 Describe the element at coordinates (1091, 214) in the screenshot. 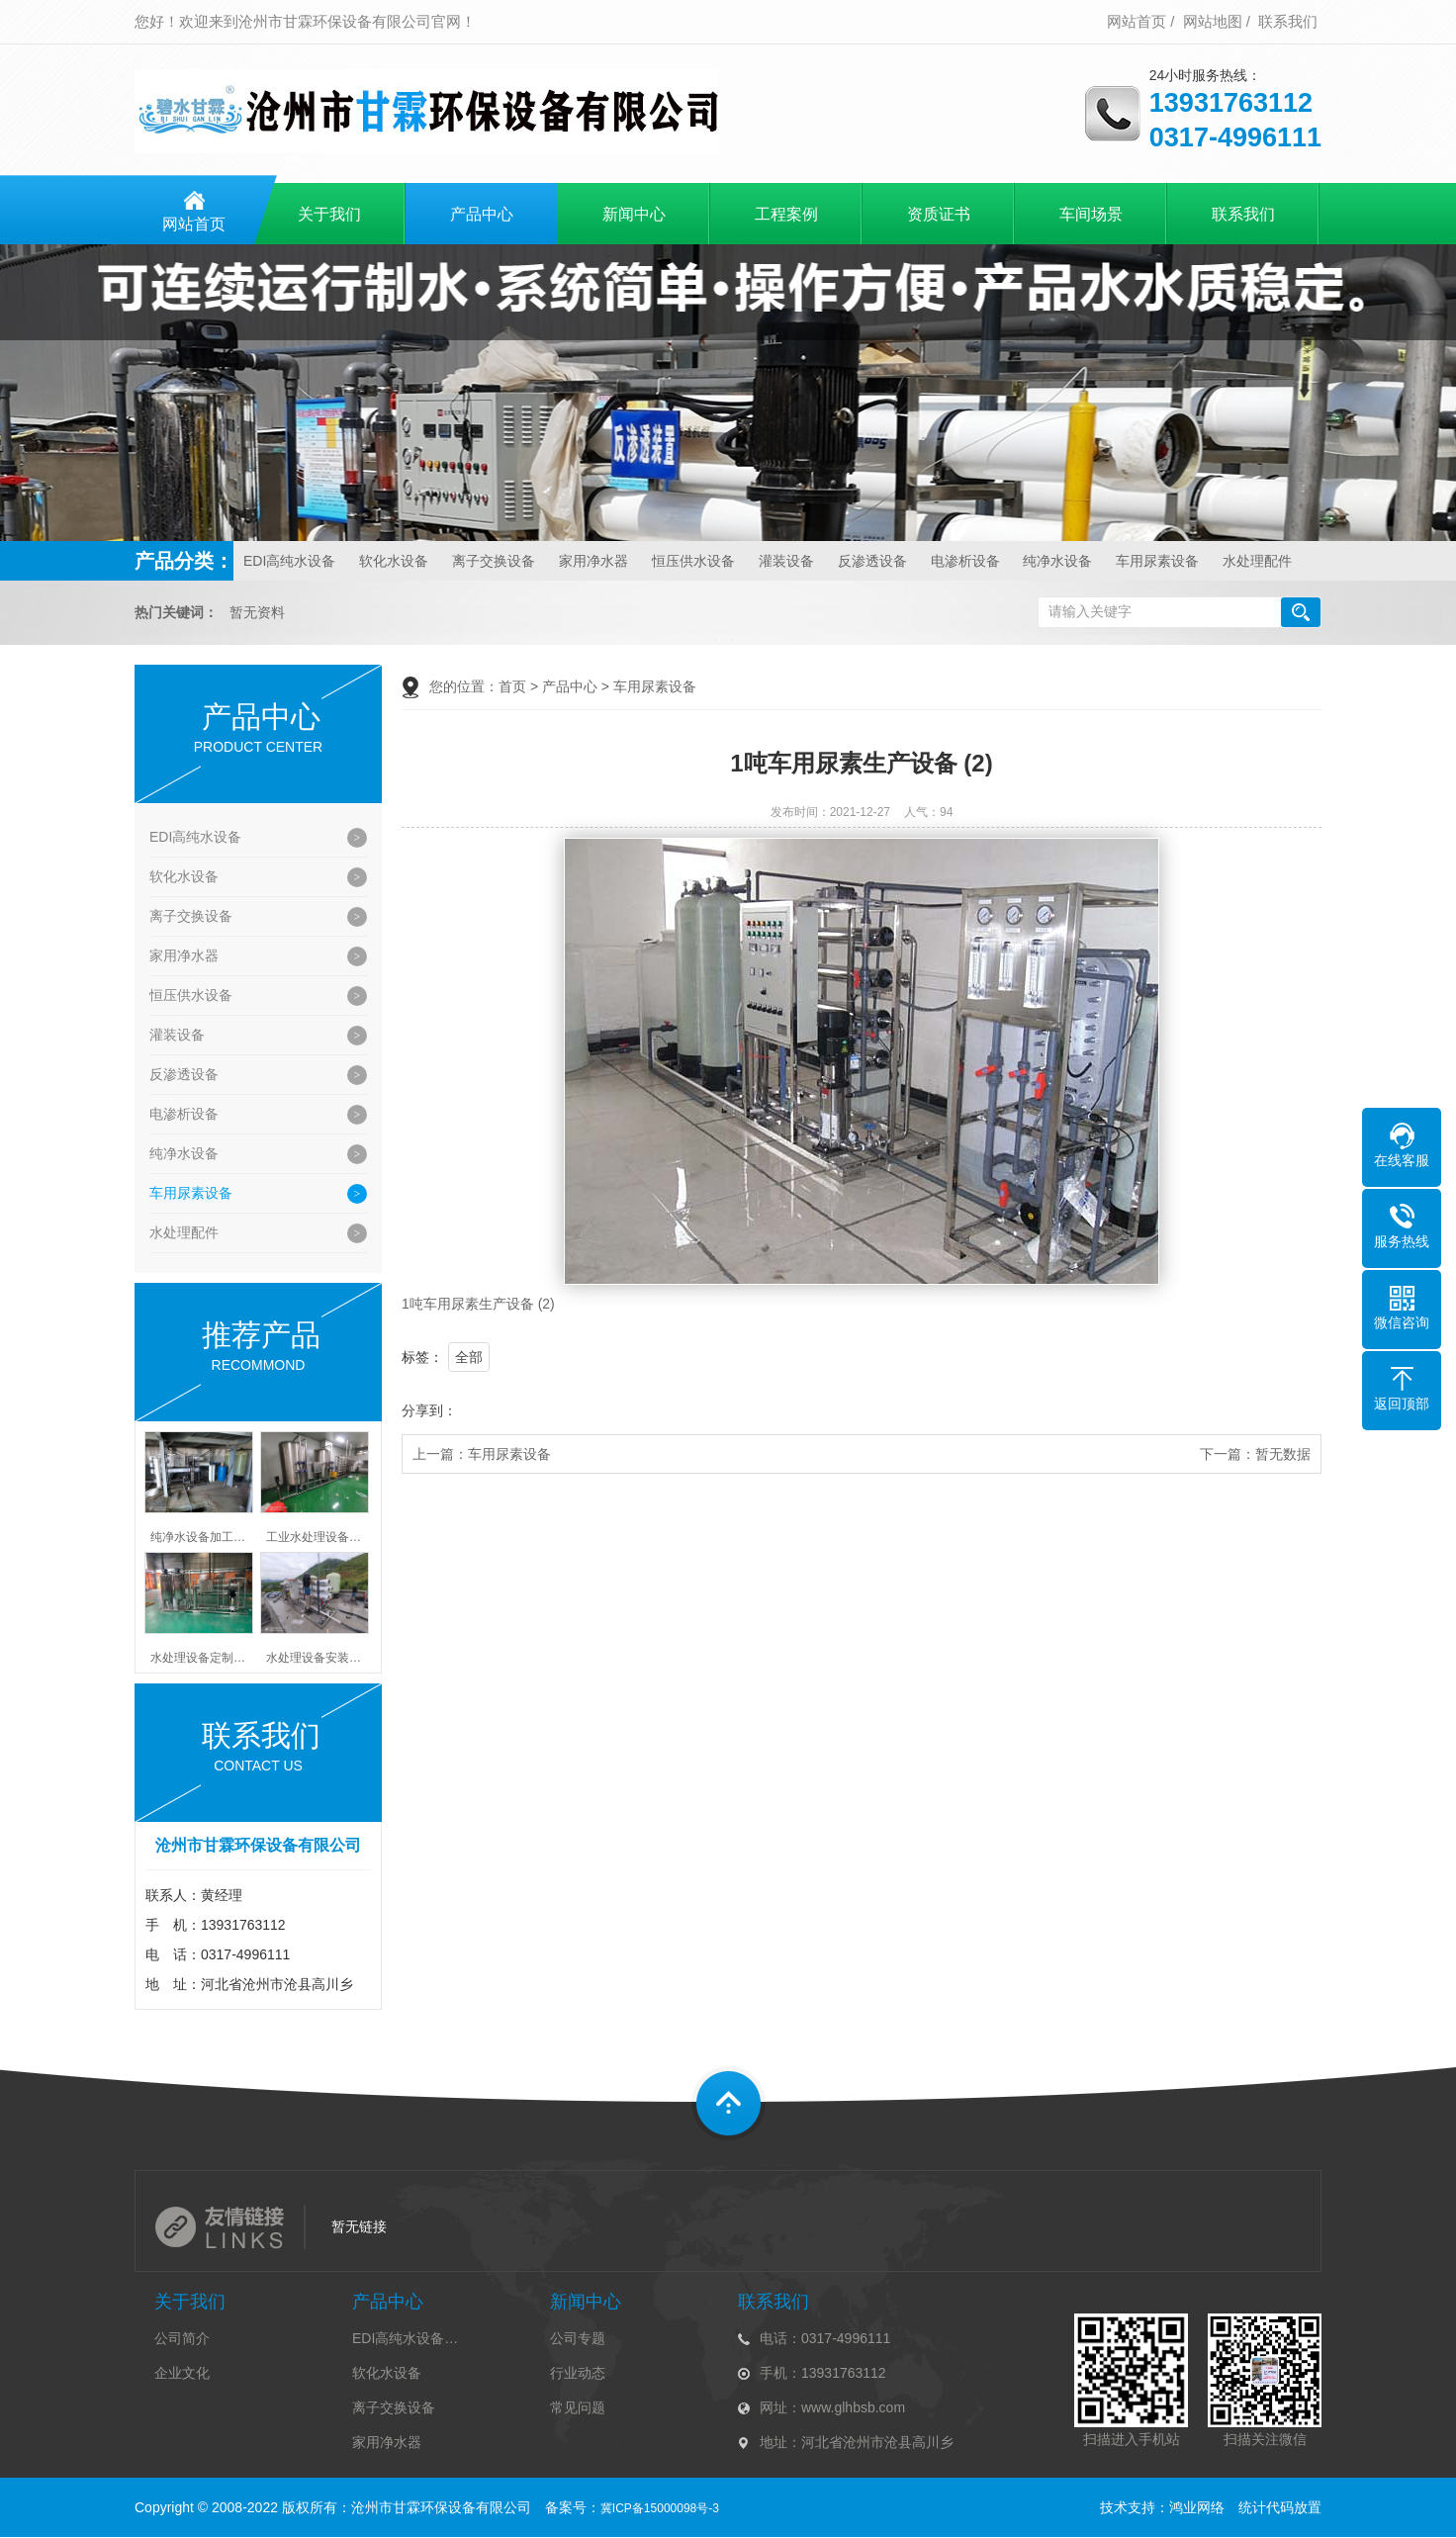

I see `车间场景` at that location.